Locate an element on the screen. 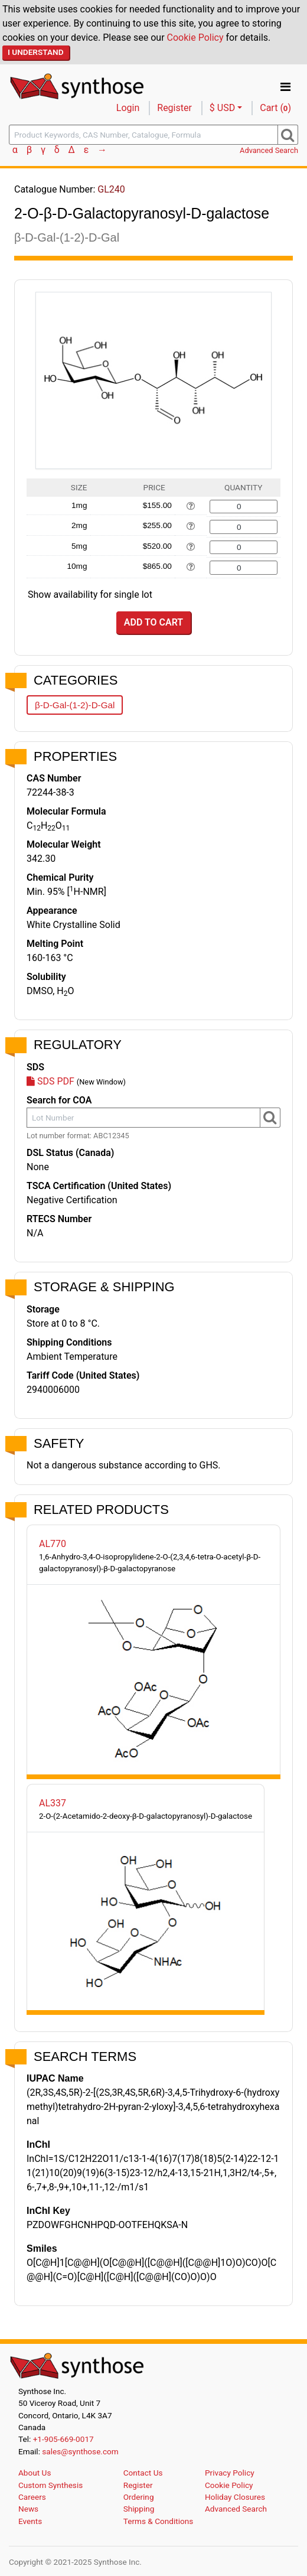 The height and width of the screenshot is (2576, 307). Contact Us is located at coordinates (143, 2472).